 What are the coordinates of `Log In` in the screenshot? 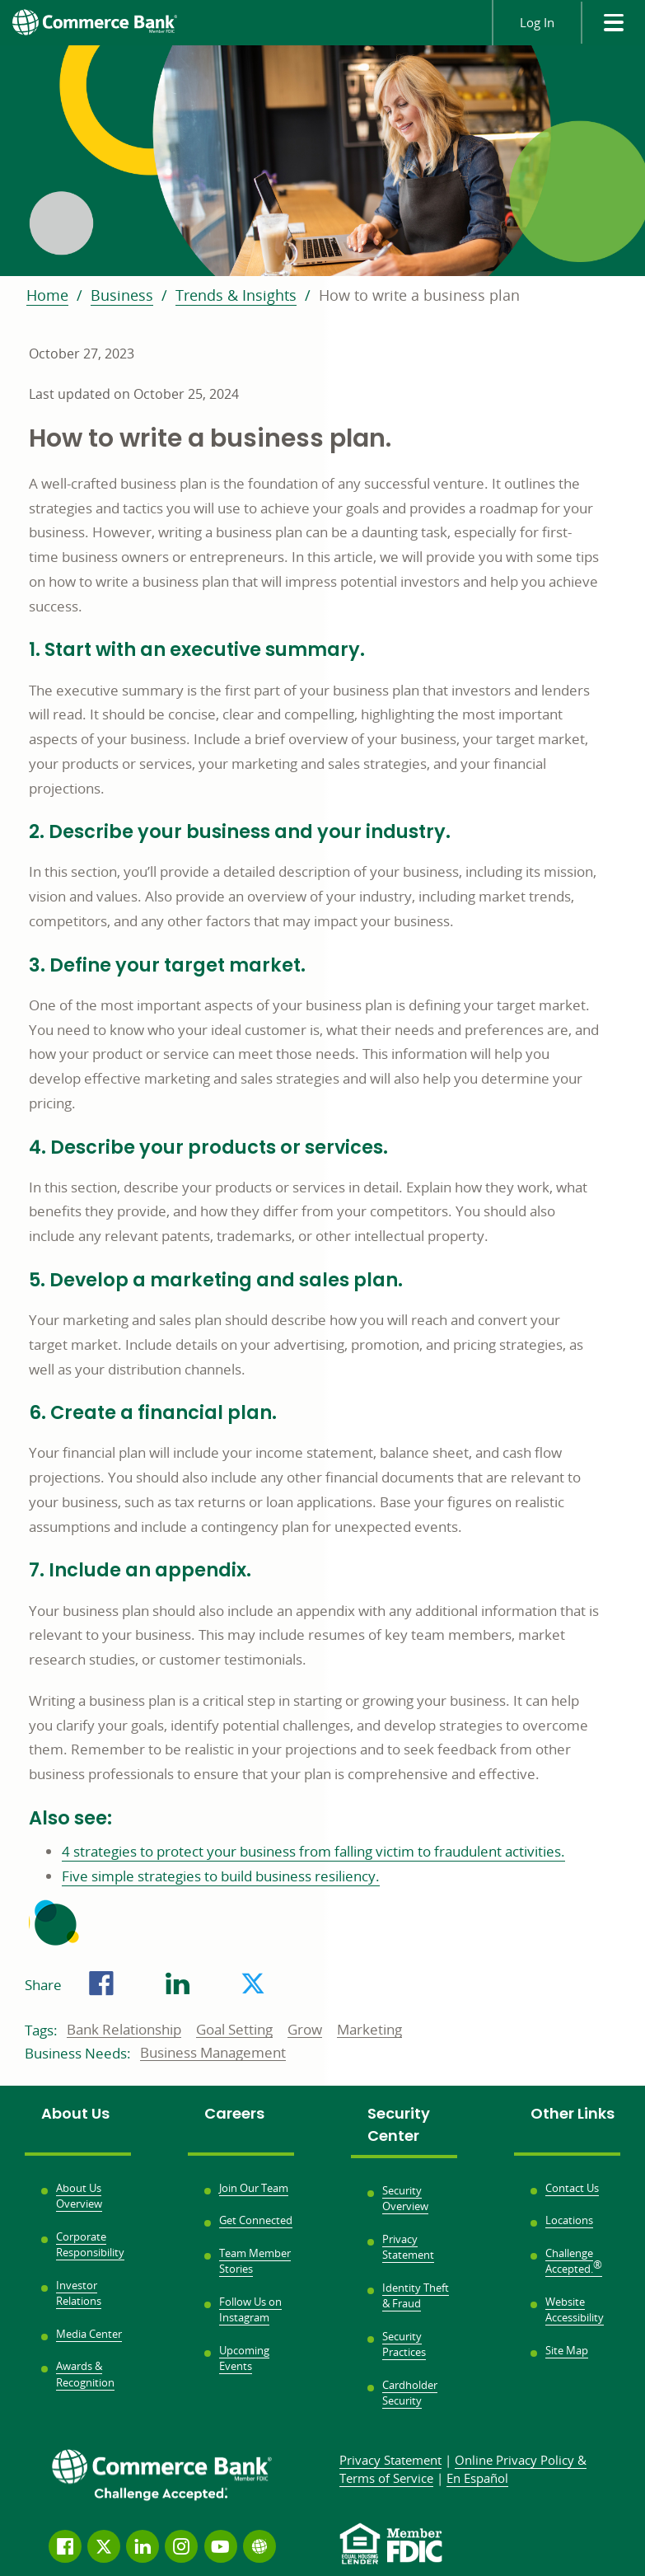 It's located at (537, 22).